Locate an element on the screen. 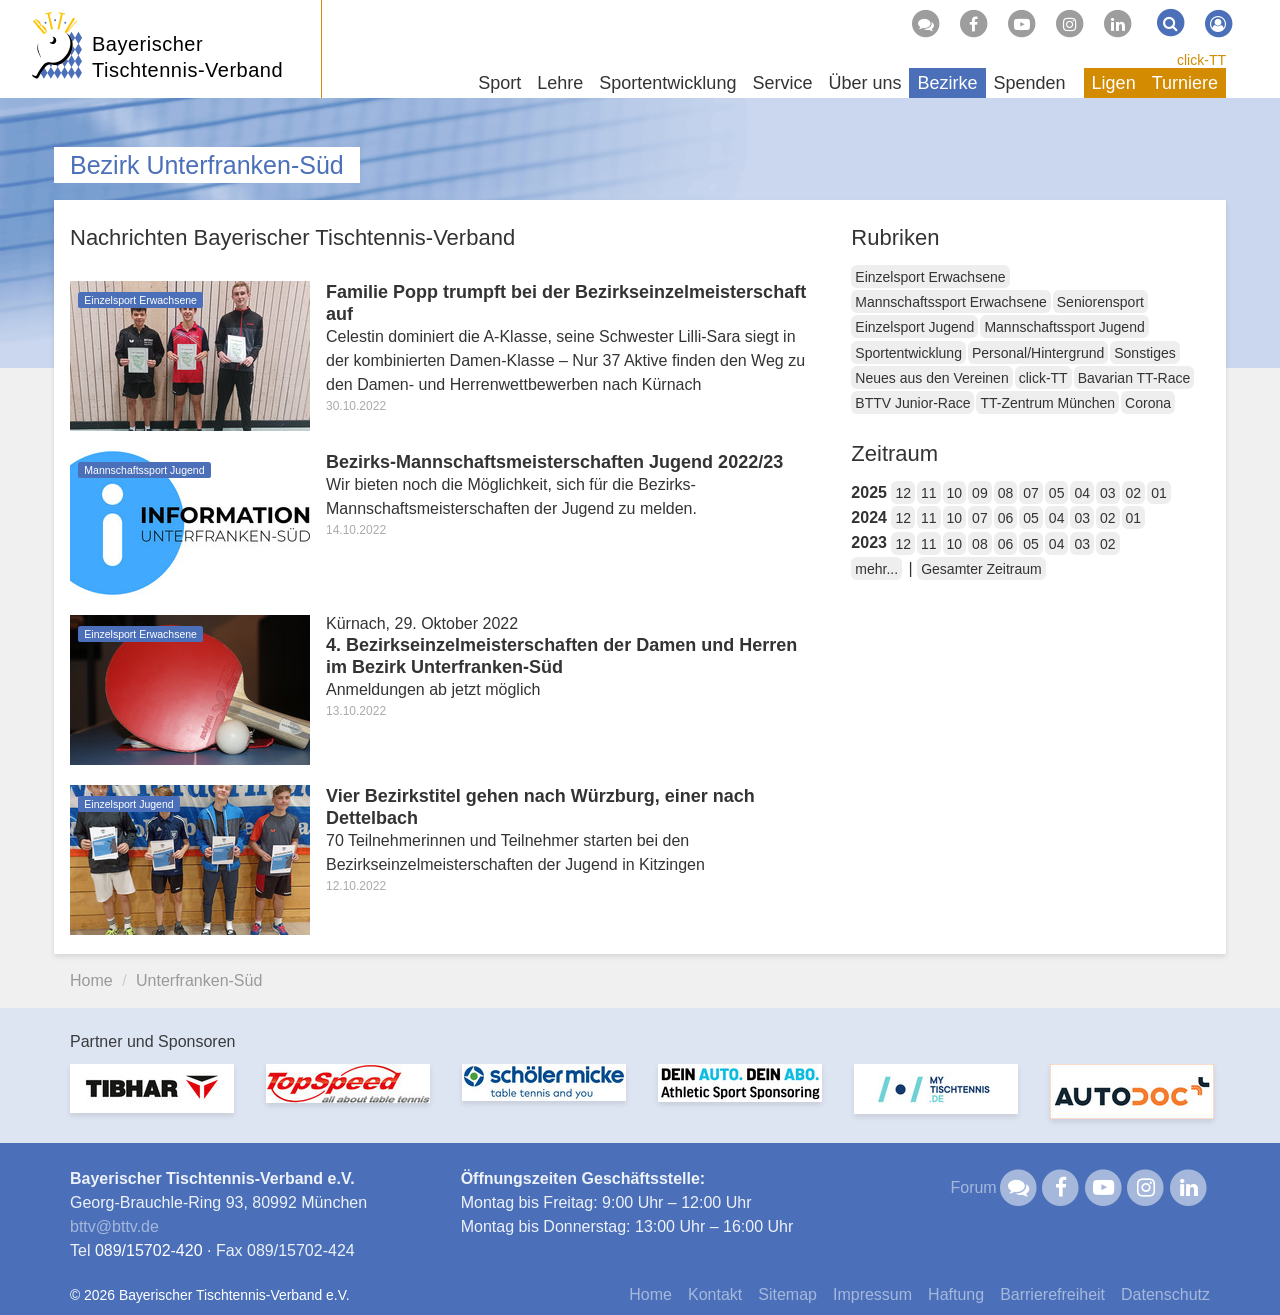  07 is located at coordinates (1031, 493).